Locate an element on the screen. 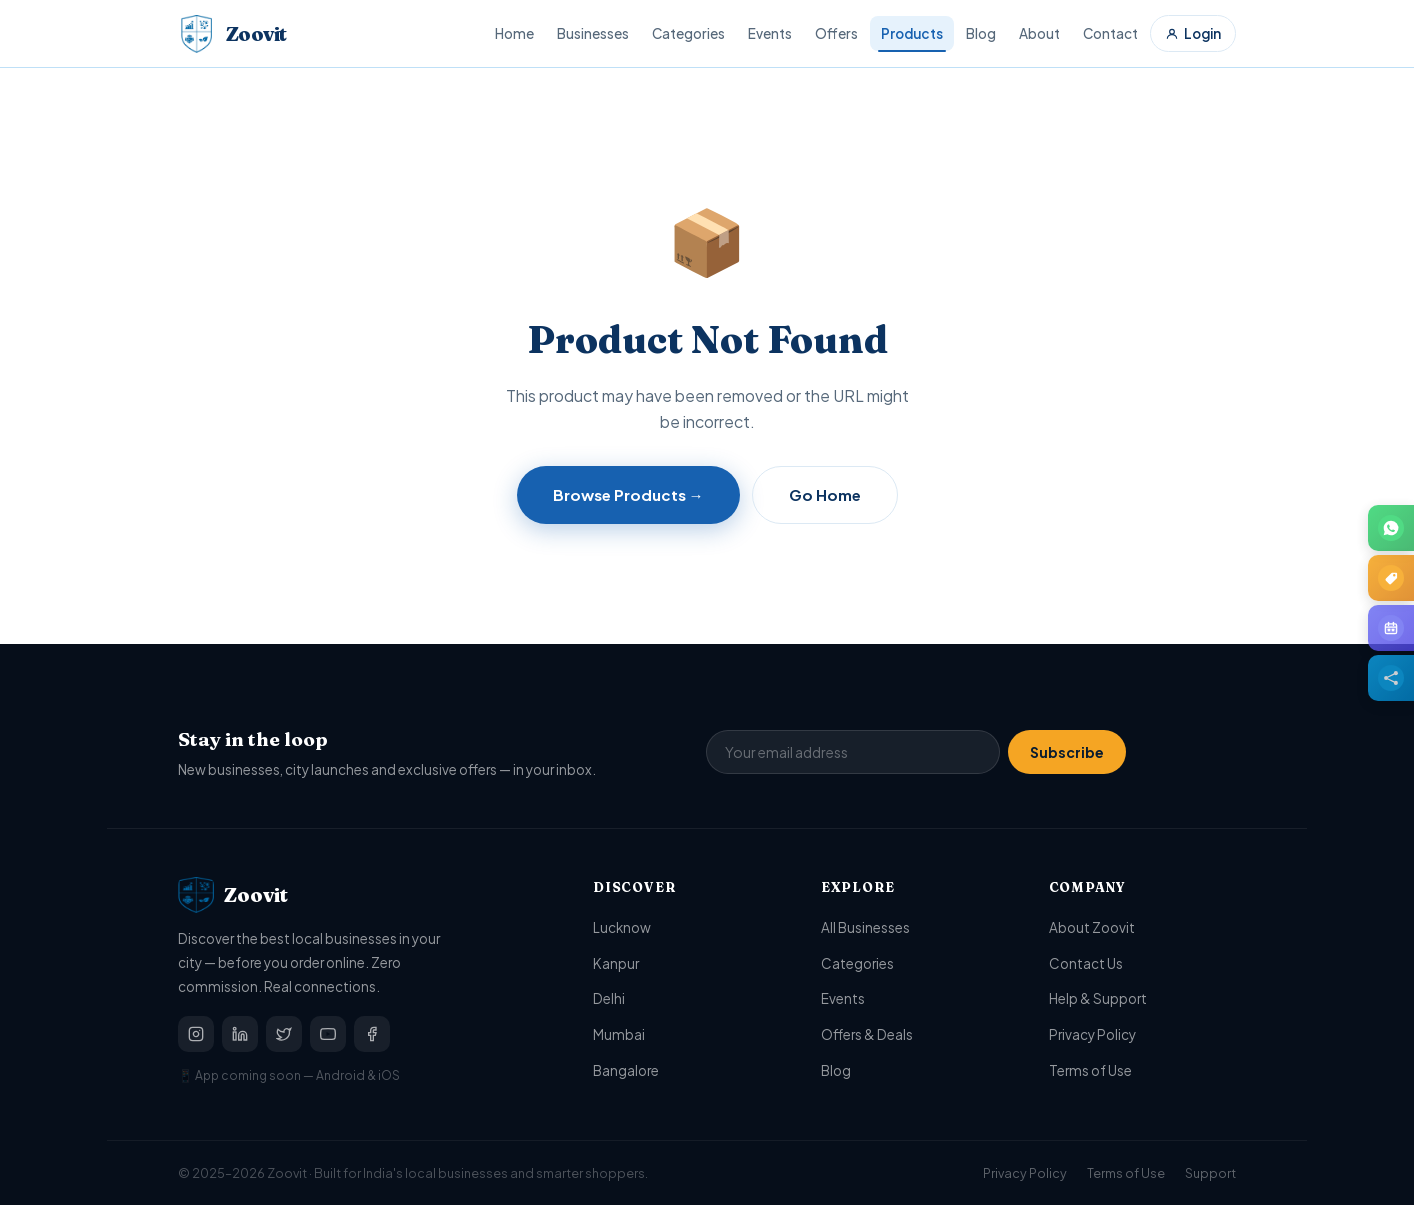 The height and width of the screenshot is (1205, 1414). [LinkedIn] is located at coordinates (240, 1034).